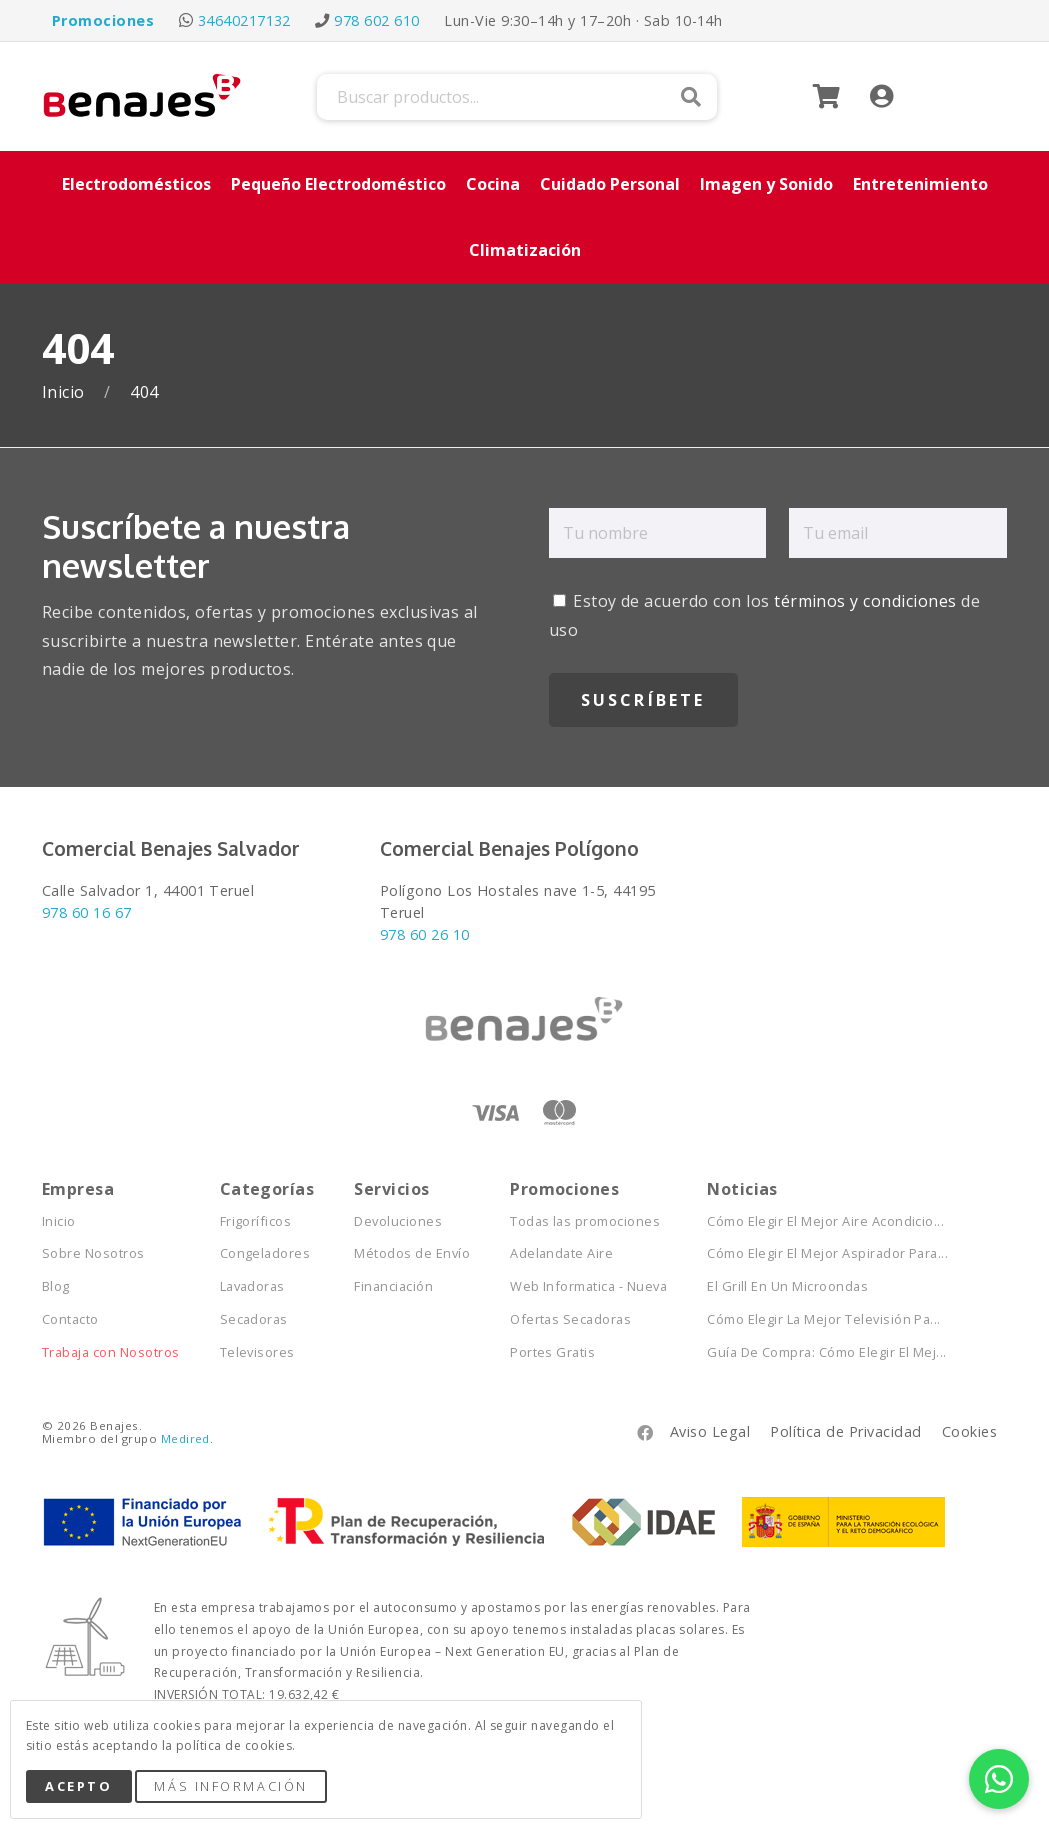  What do you see at coordinates (710, 1431) in the screenshot?
I see `Aviso Legal` at bounding box center [710, 1431].